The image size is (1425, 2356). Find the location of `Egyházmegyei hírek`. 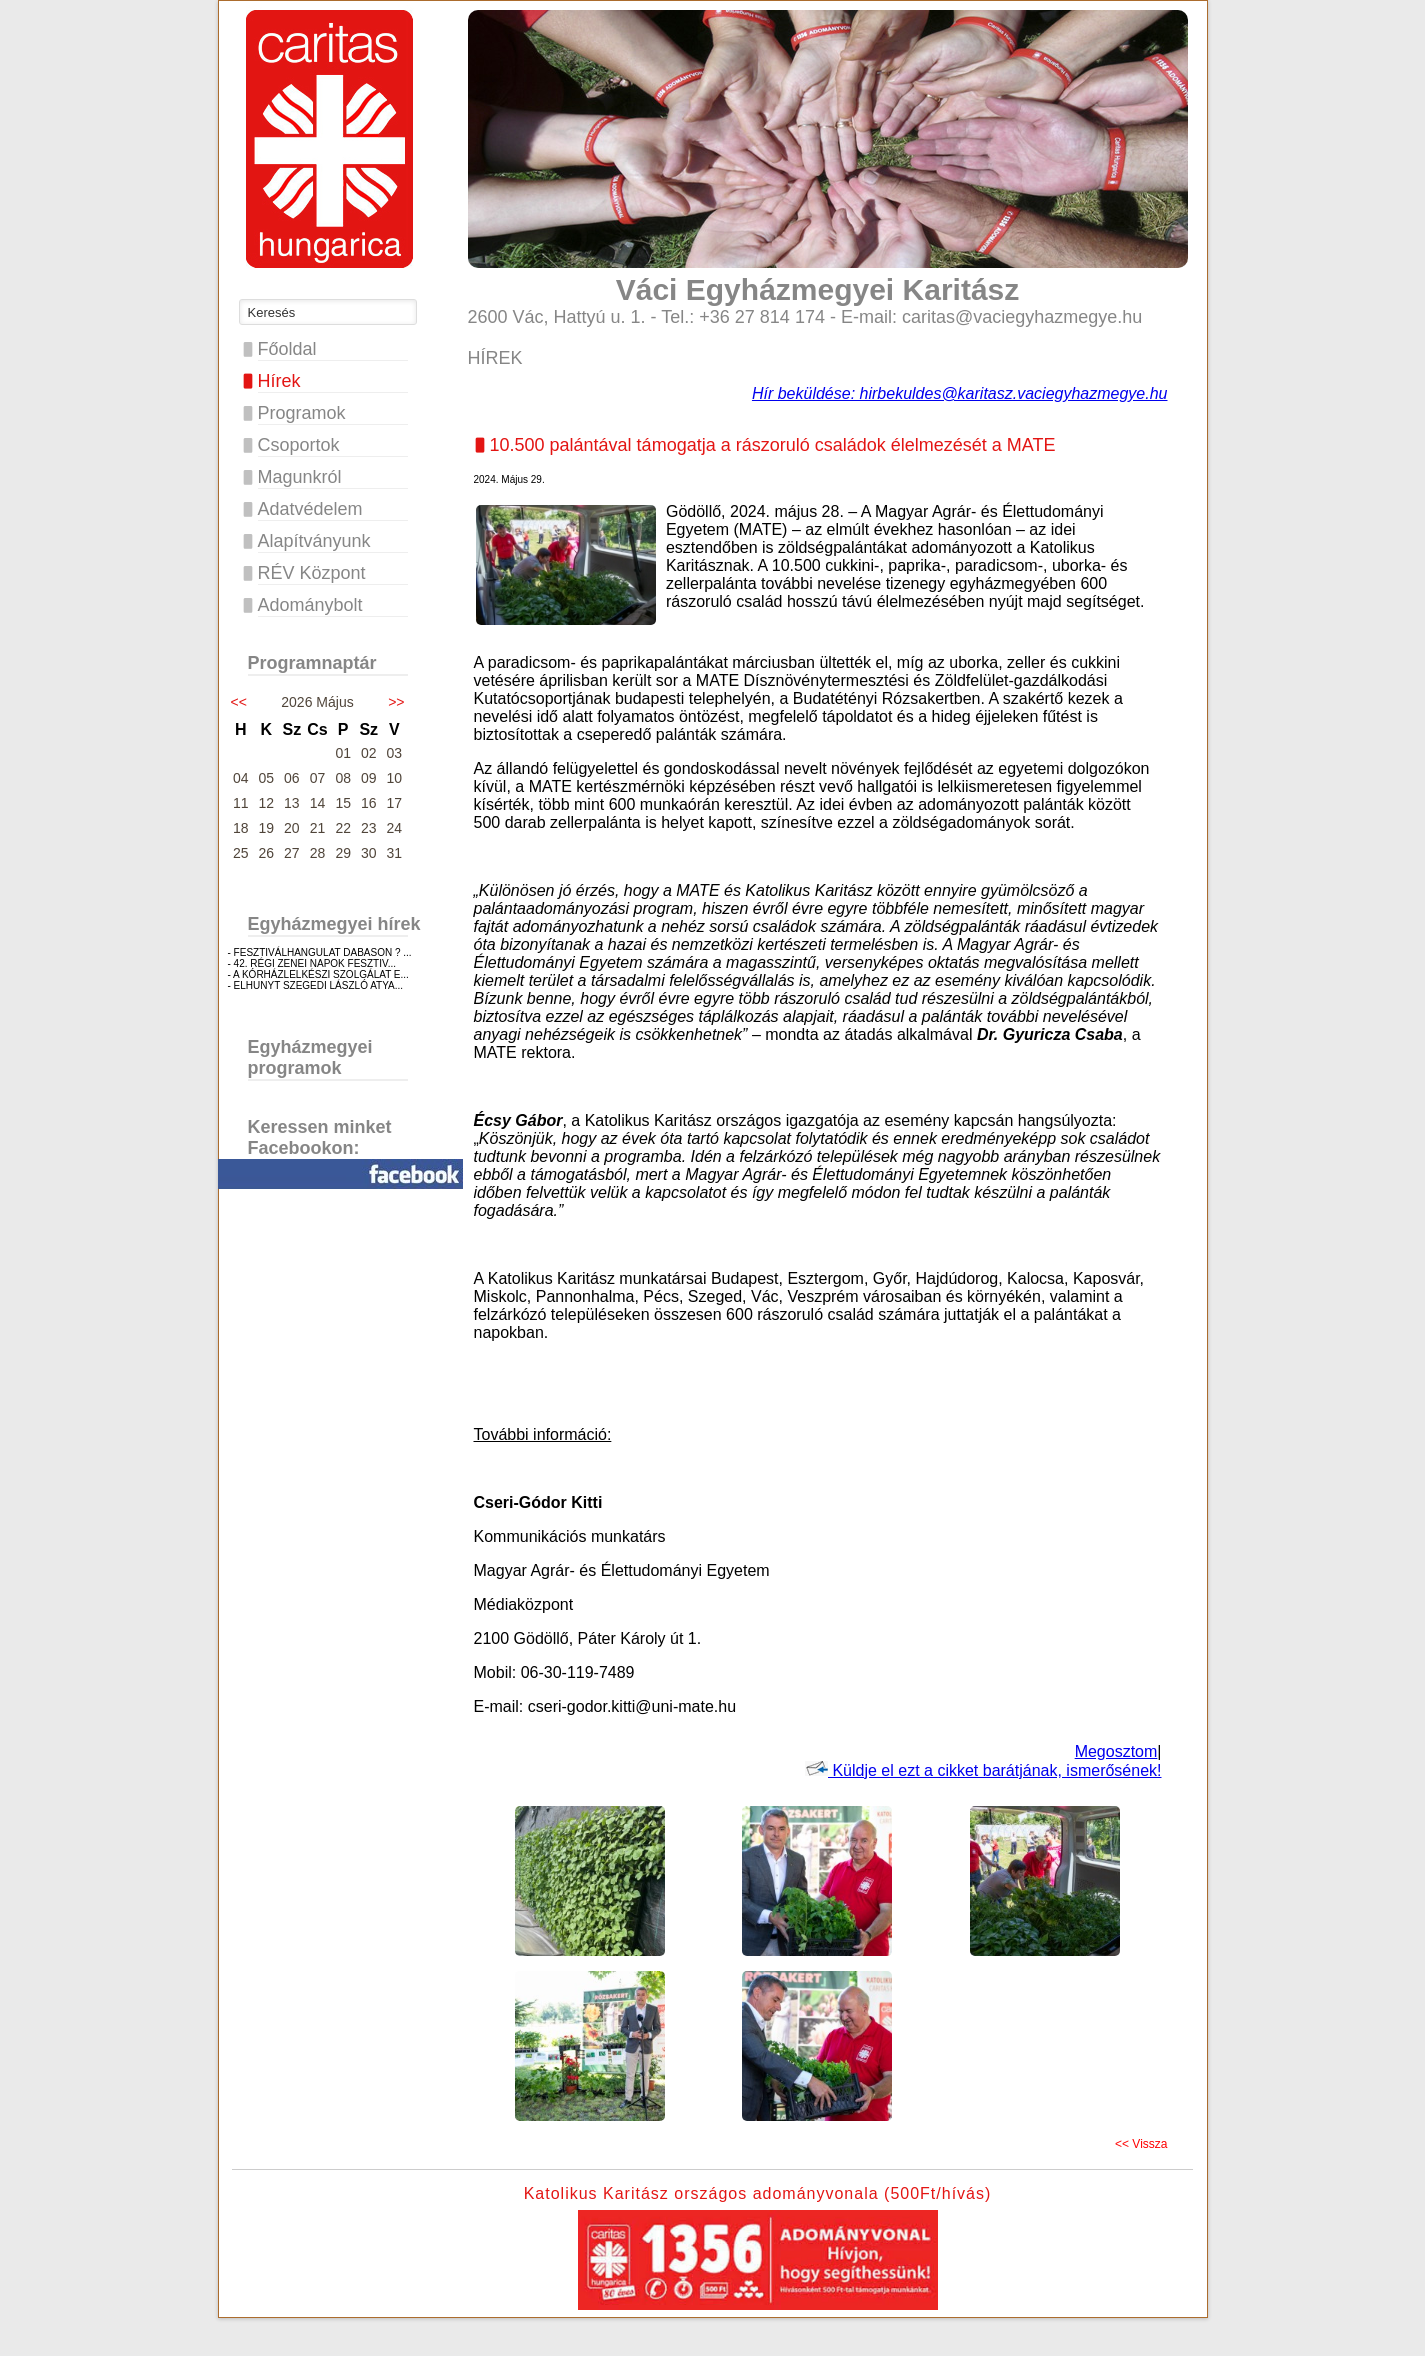

Egyházmegyei hírek is located at coordinates (334, 924).